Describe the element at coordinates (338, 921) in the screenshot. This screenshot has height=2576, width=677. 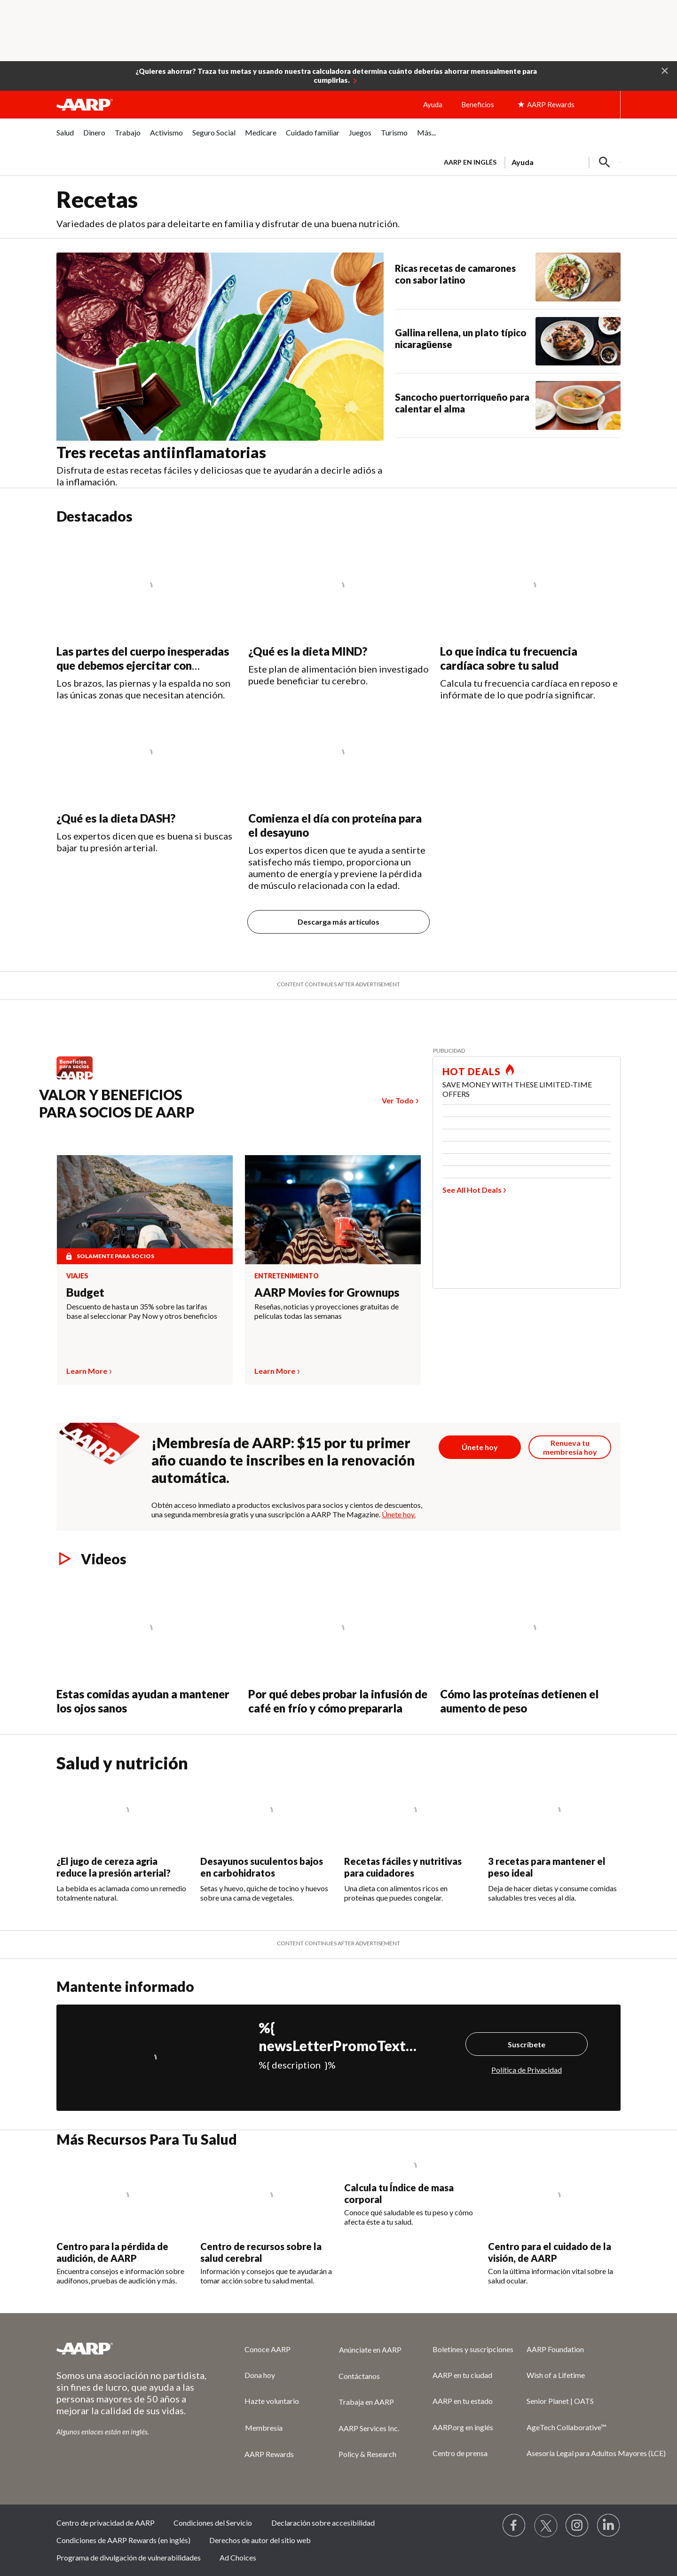
I see `Descarga más artículos` at that location.